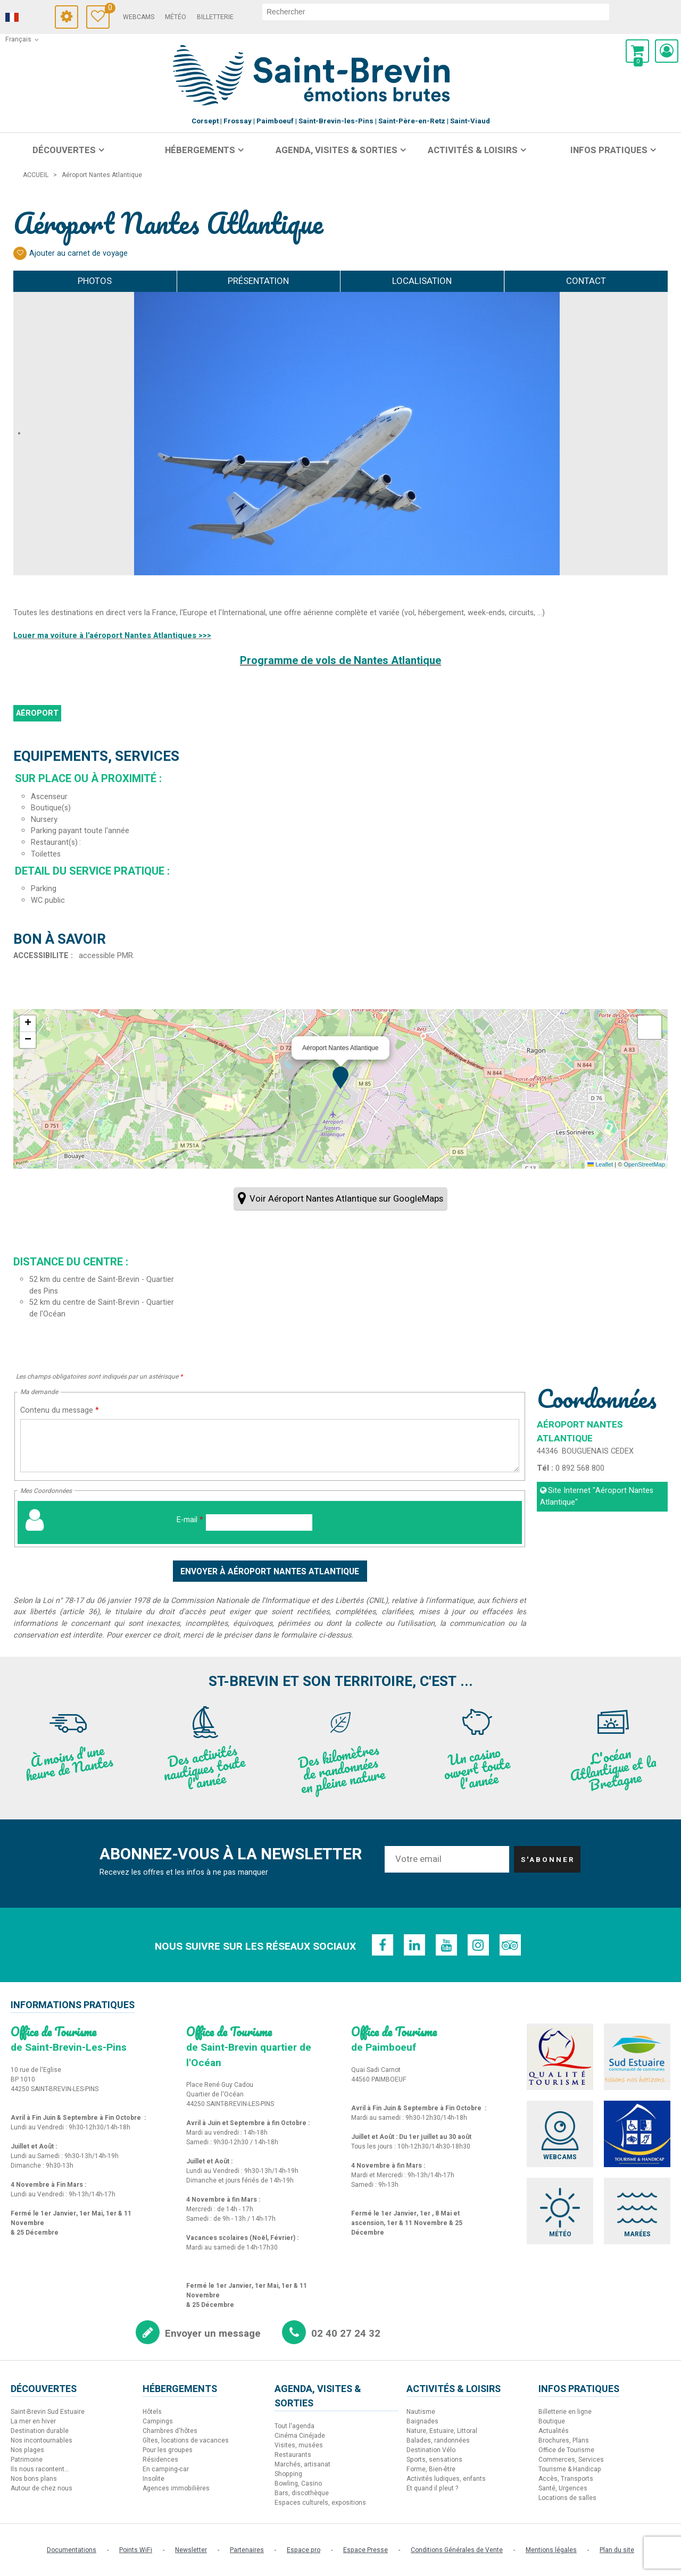 The height and width of the screenshot is (2576, 681). I want to click on E-mail, so click(190, 1519).